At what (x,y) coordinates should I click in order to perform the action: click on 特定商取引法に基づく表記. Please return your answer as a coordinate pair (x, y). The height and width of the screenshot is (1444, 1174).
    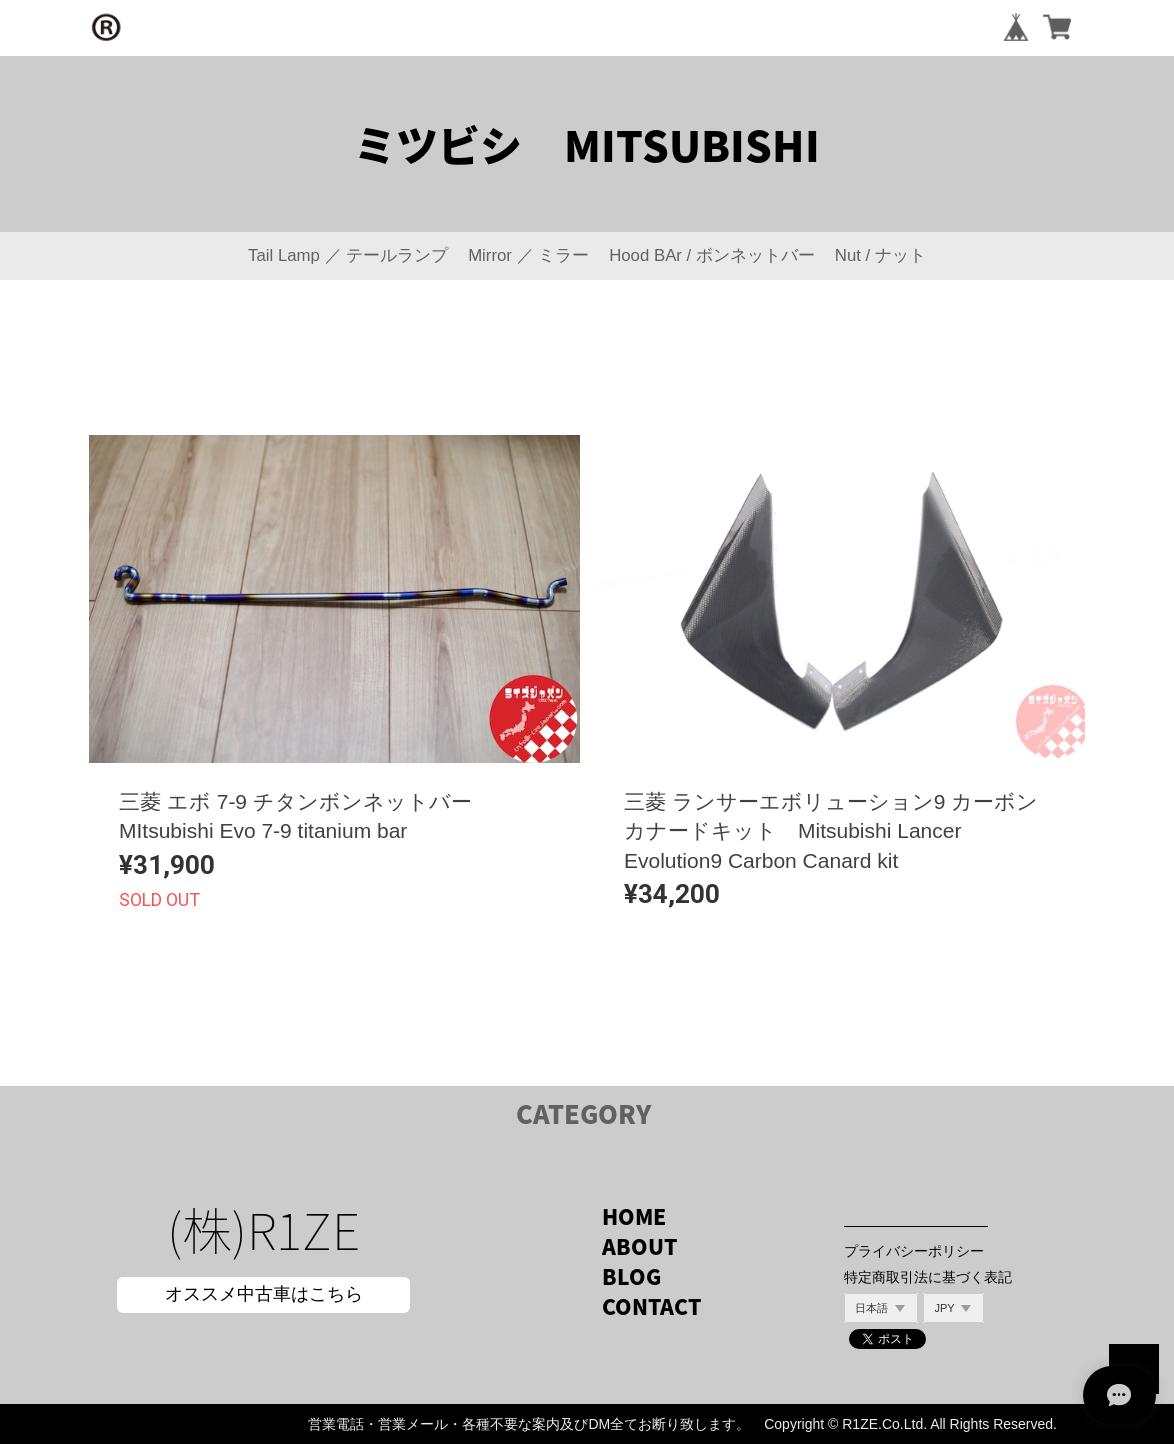
    Looking at the image, I should click on (928, 1277).